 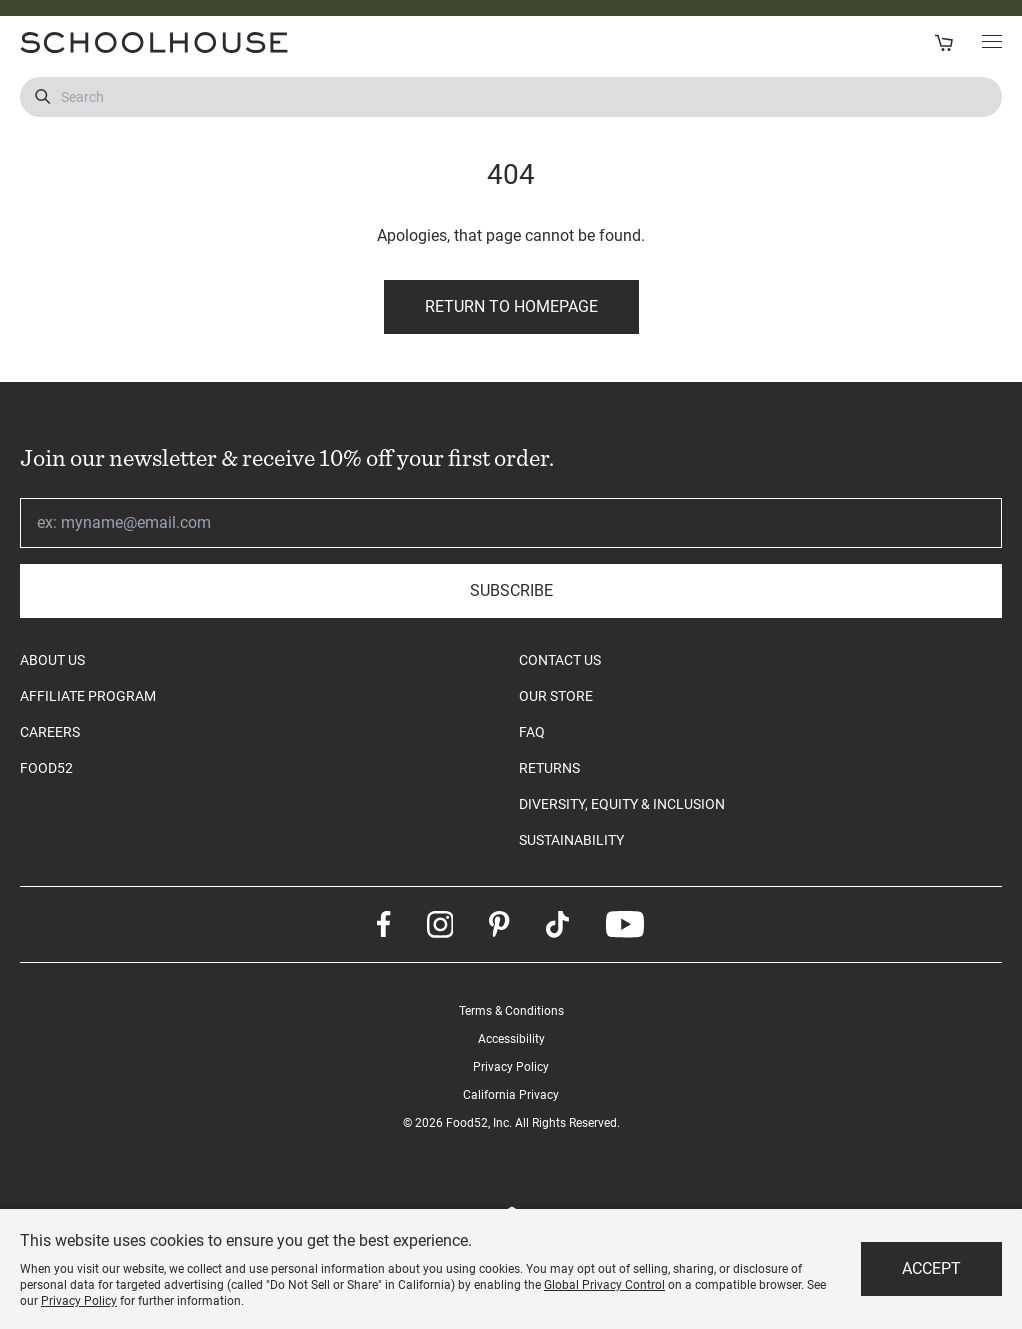 What do you see at coordinates (556, 696) in the screenshot?
I see `OUR STORE` at bounding box center [556, 696].